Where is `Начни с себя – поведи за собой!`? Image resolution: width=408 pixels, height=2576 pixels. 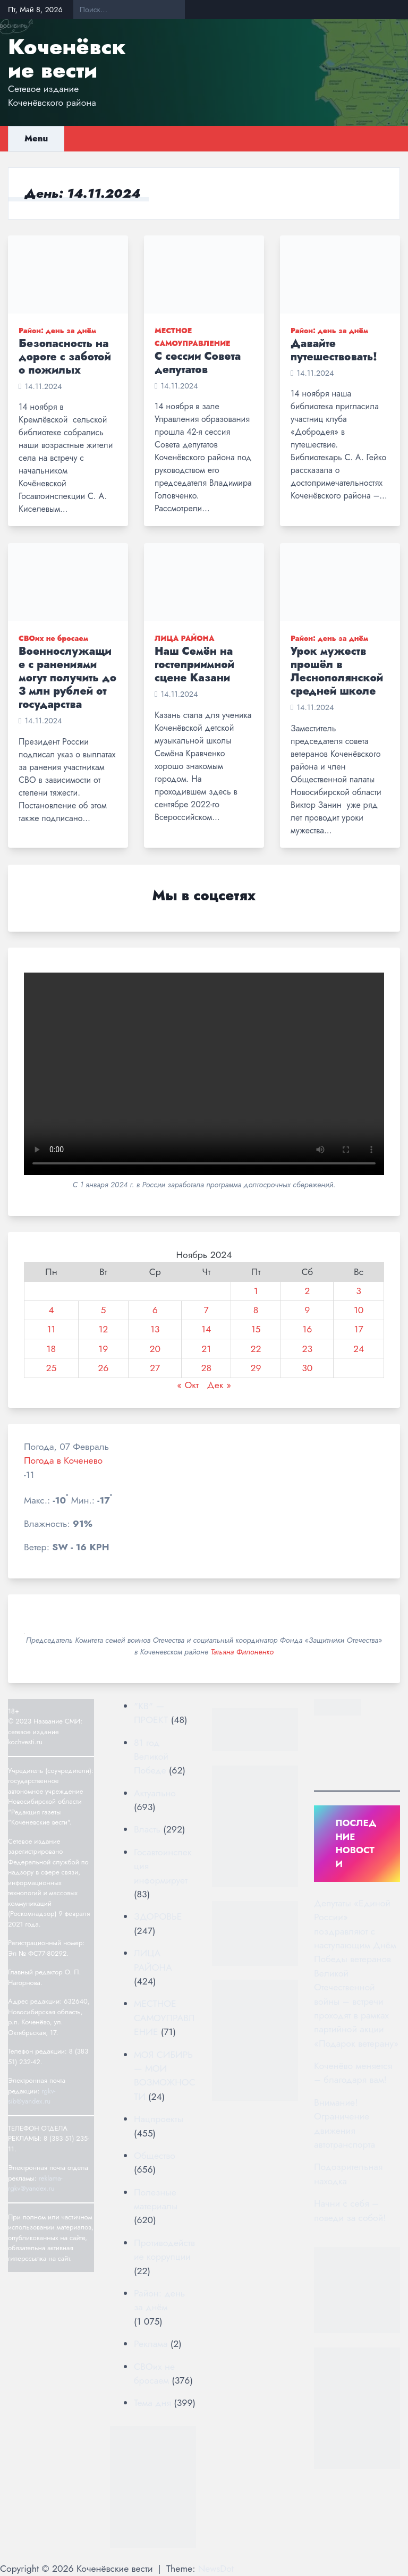 Начни с себя – поведи за собой! is located at coordinates (350, 2210).